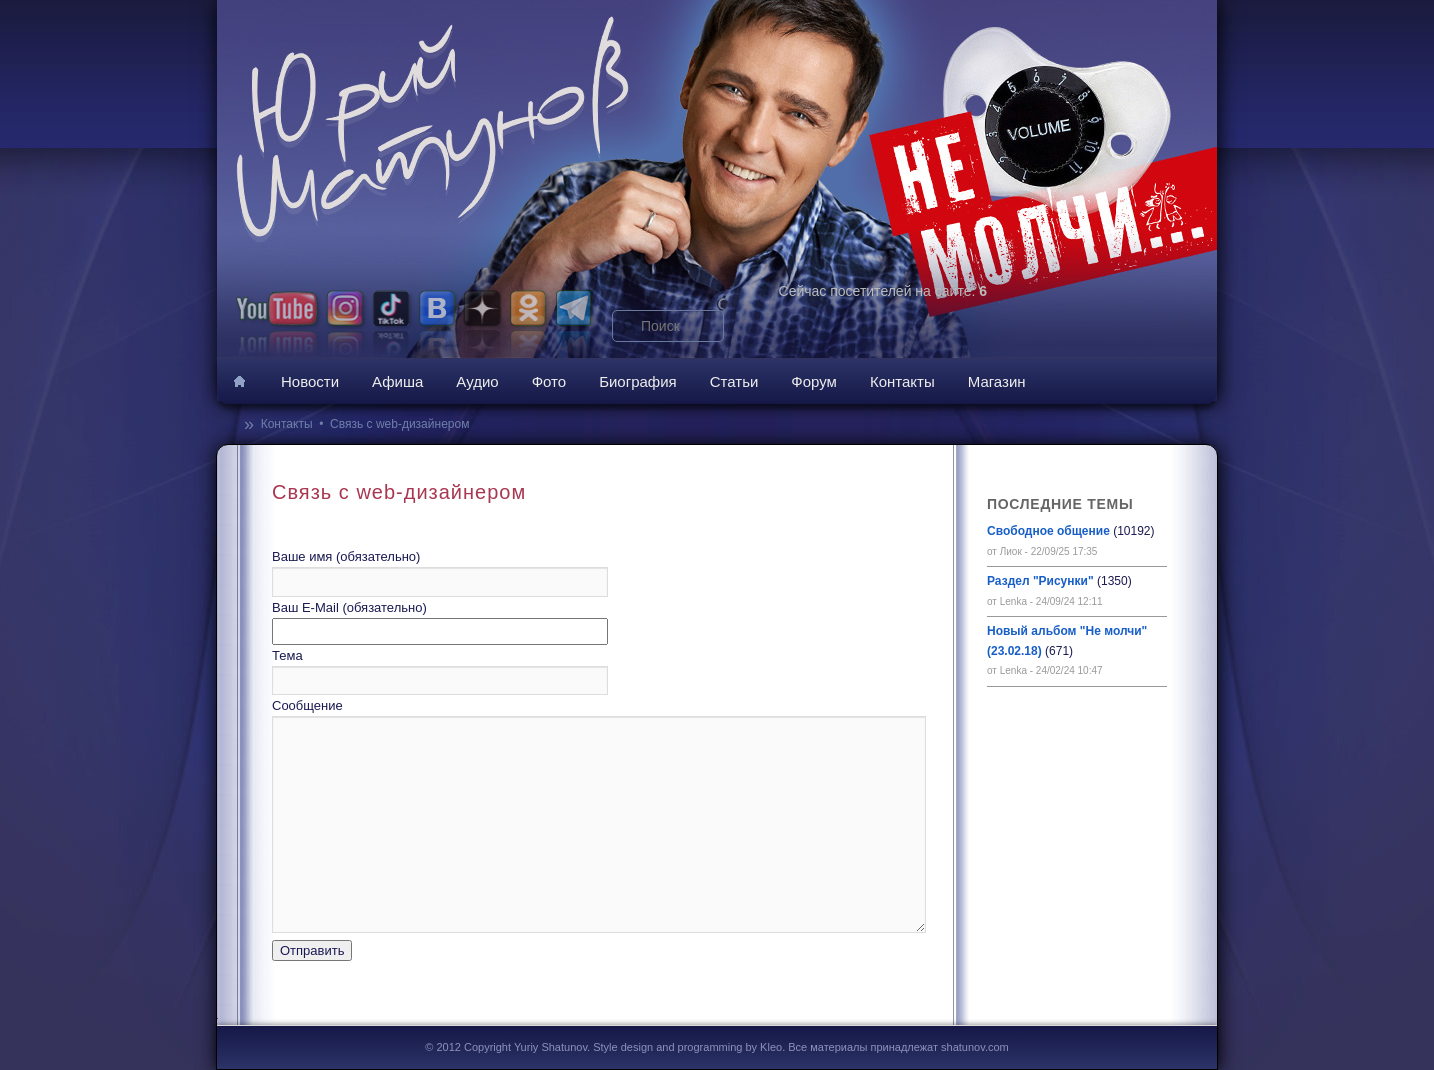  Describe the element at coordinates (477, 381) in the screenshot. I see `Аудио` at that location.